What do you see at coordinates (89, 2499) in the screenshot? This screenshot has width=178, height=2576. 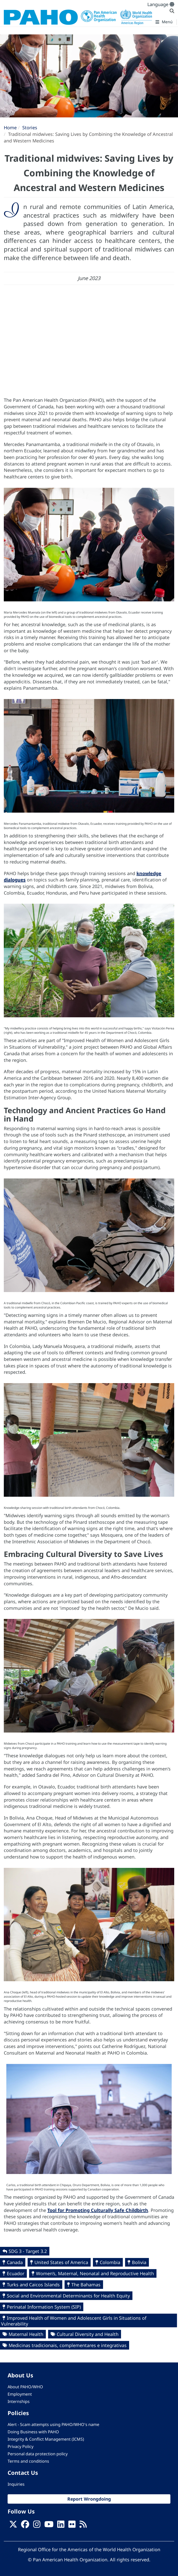 I see `Report Wrongdoing` at bounding box center [89, 2499].